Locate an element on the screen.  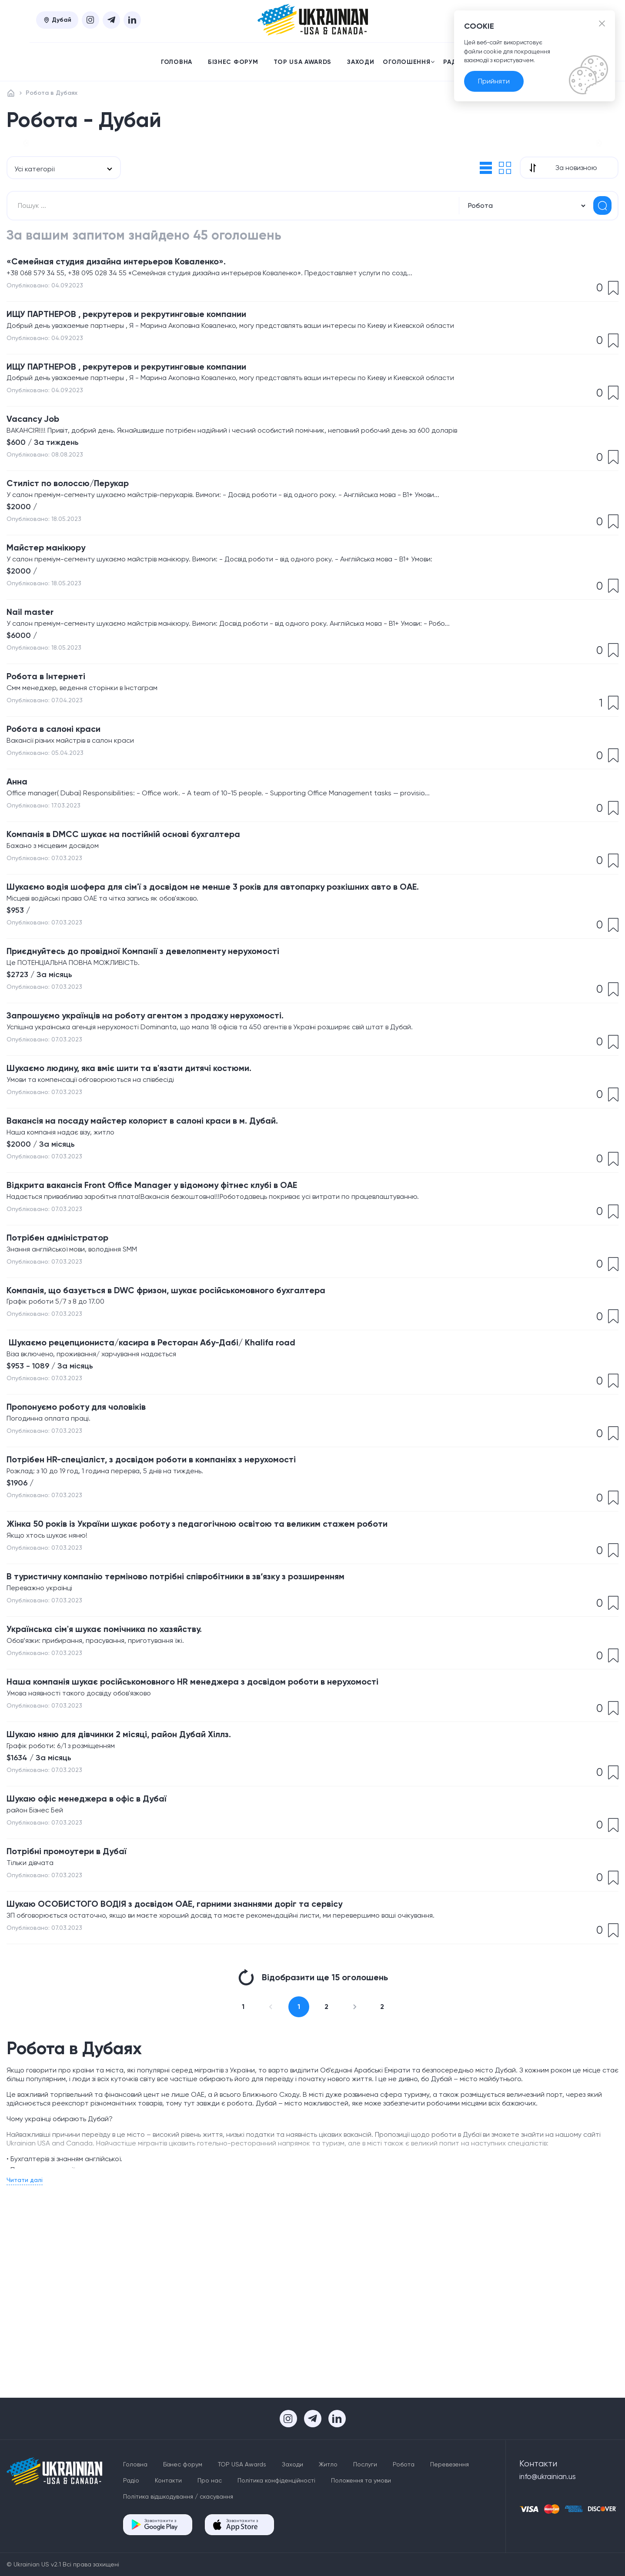
​Потрібен HR-спеціаліст, з досвідом роботи в компаніях з нерухомості is located at coordinates (182, 1611).